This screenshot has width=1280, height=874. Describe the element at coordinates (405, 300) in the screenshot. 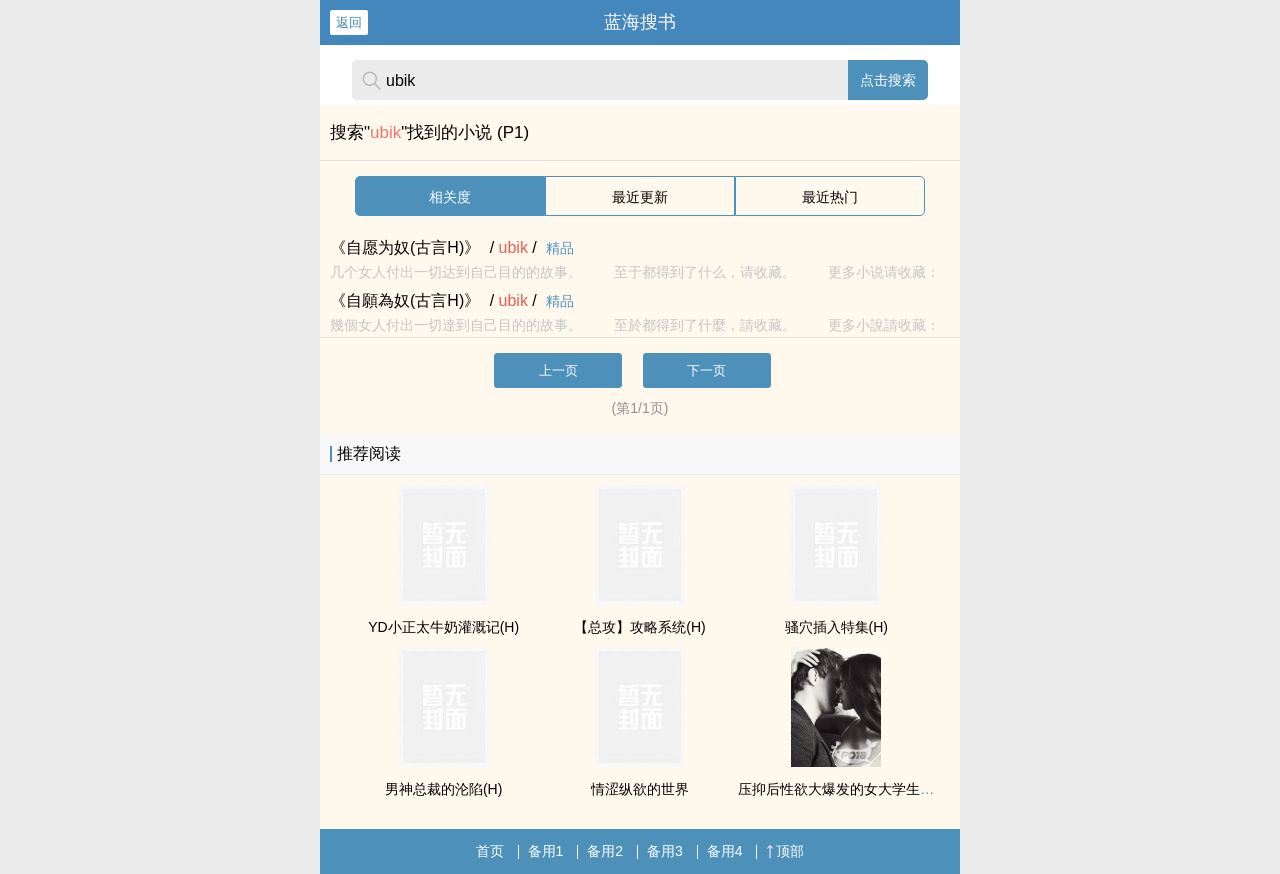

I see `《自願為奴(古言H)》` at that location.